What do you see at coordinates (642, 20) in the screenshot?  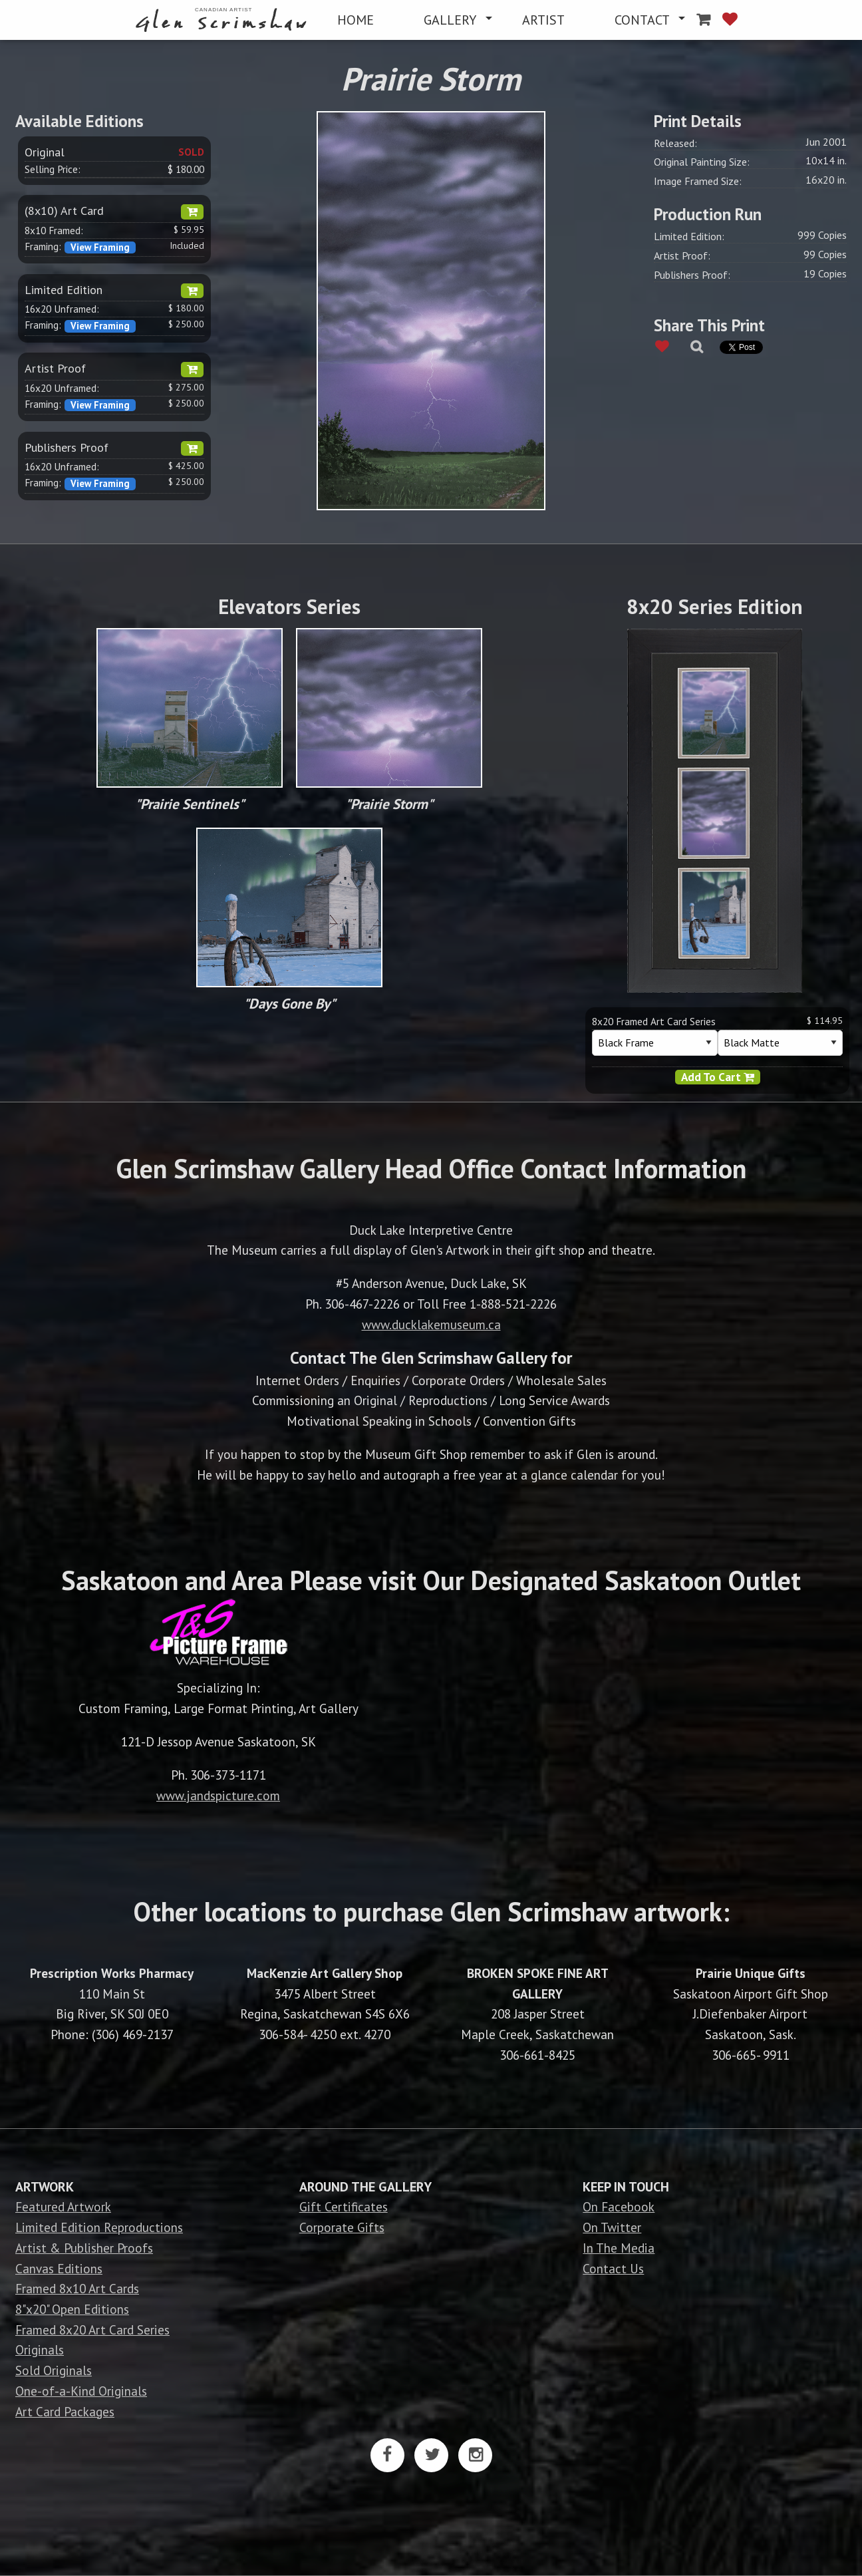 I see `CONTACT` at bounding box center [642, 20].